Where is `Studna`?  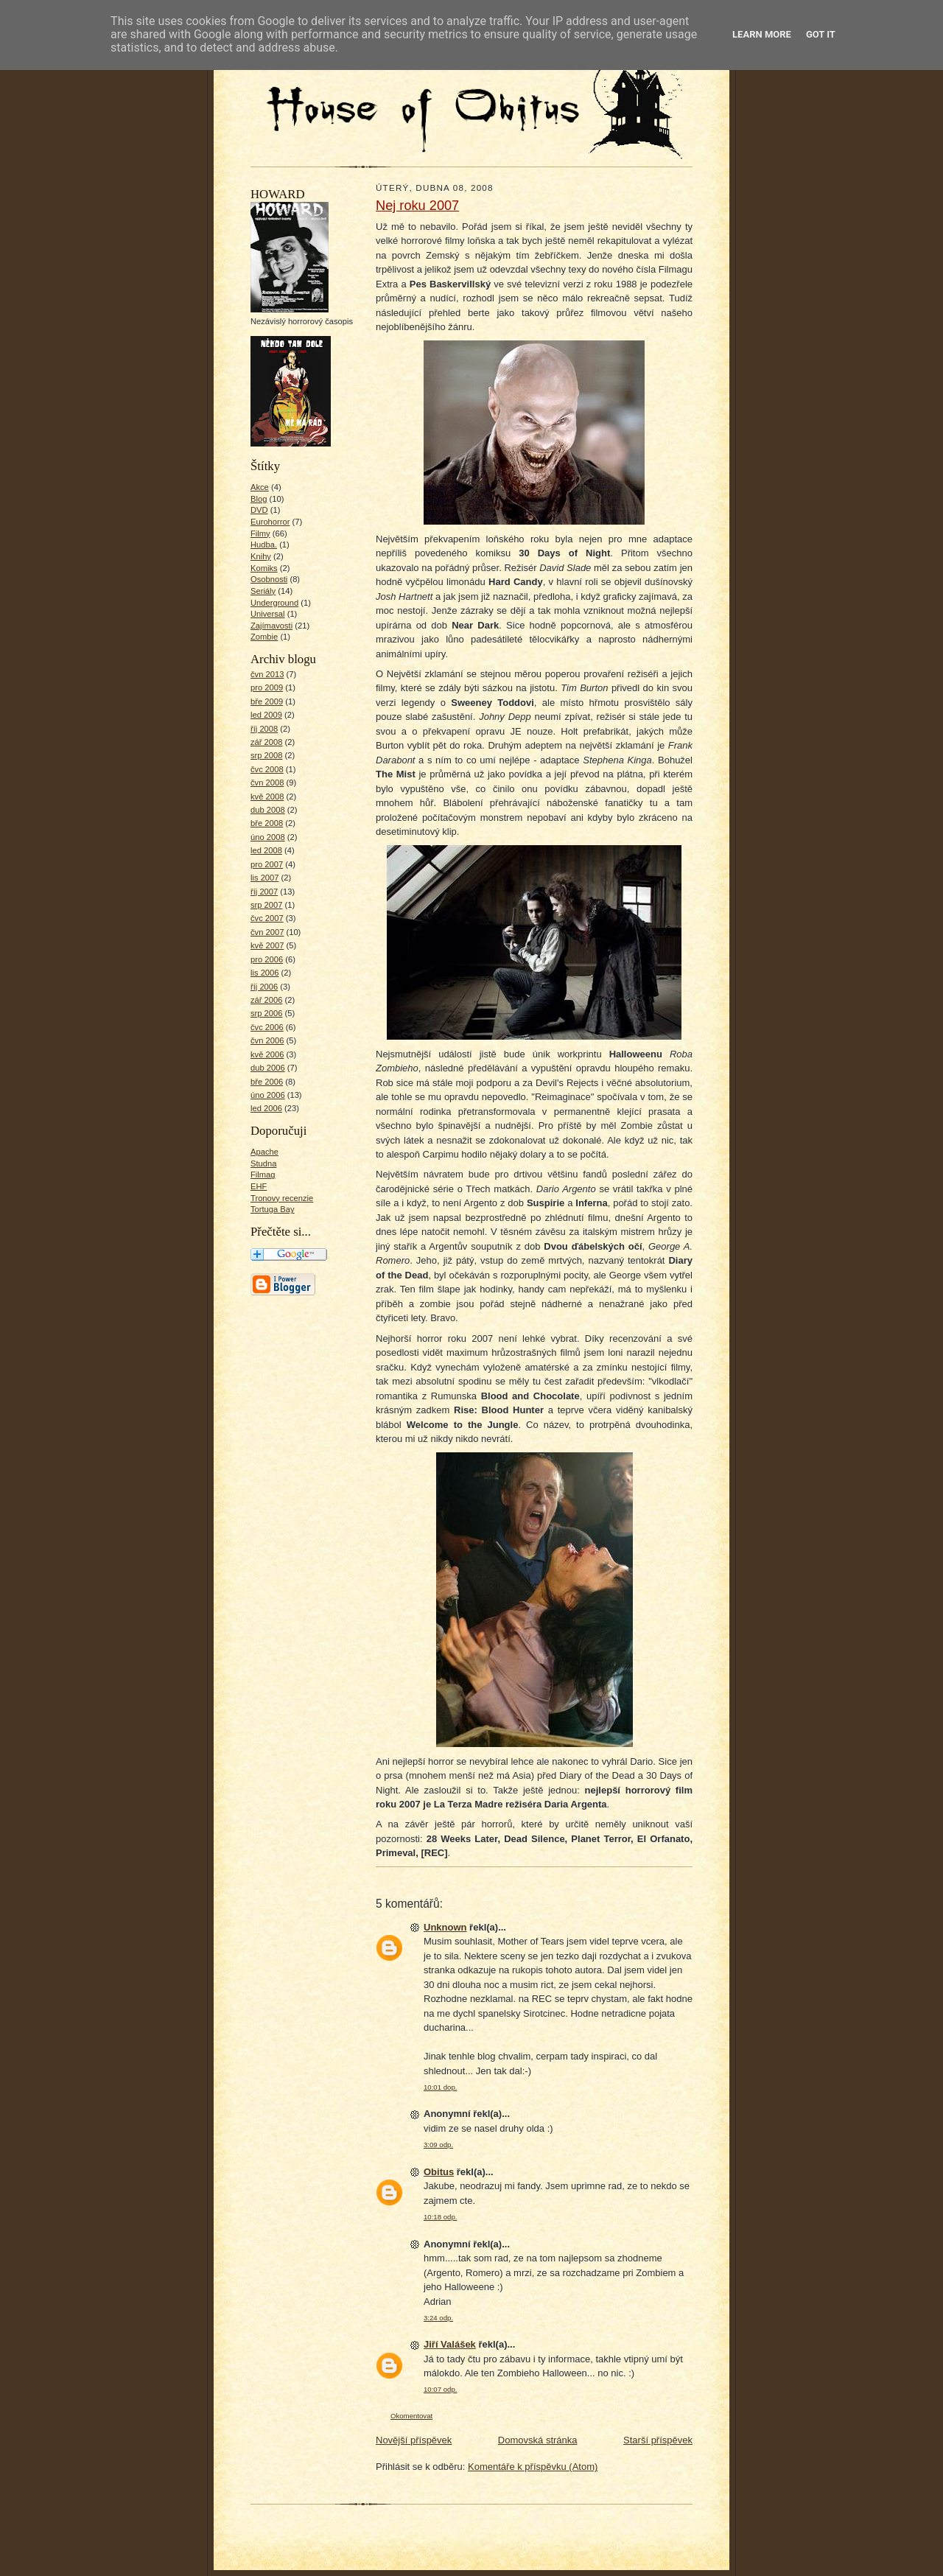 Studna is located at coordinates (263, 1163).